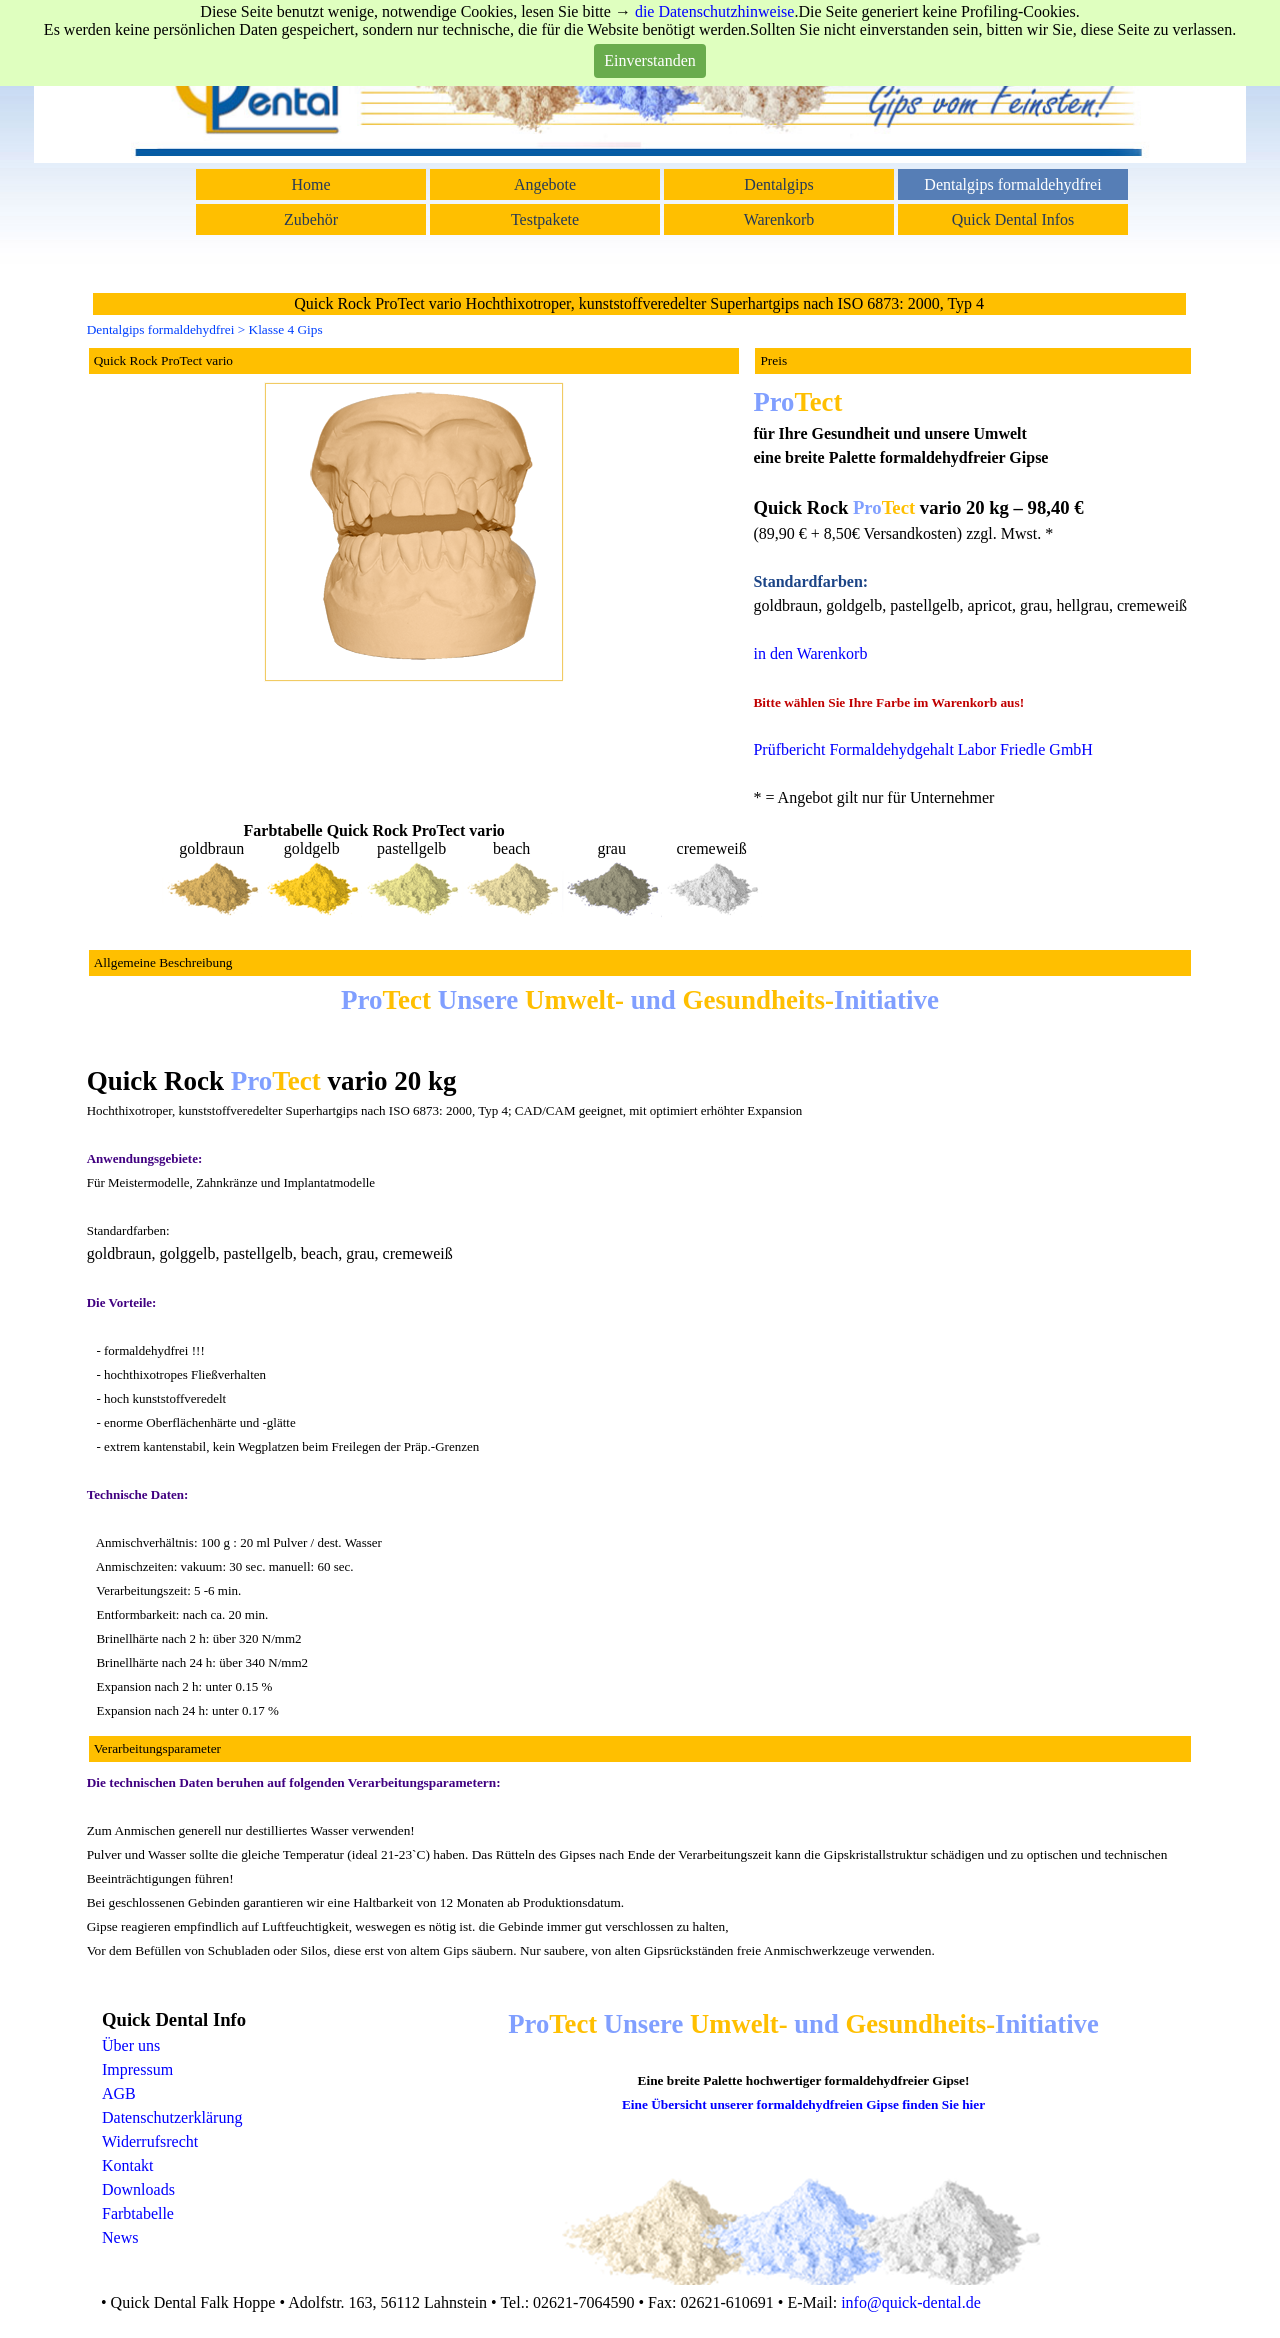 This screenshot has width=1280, height=2338. I want to click on Warenkorb, so click(779, 219).